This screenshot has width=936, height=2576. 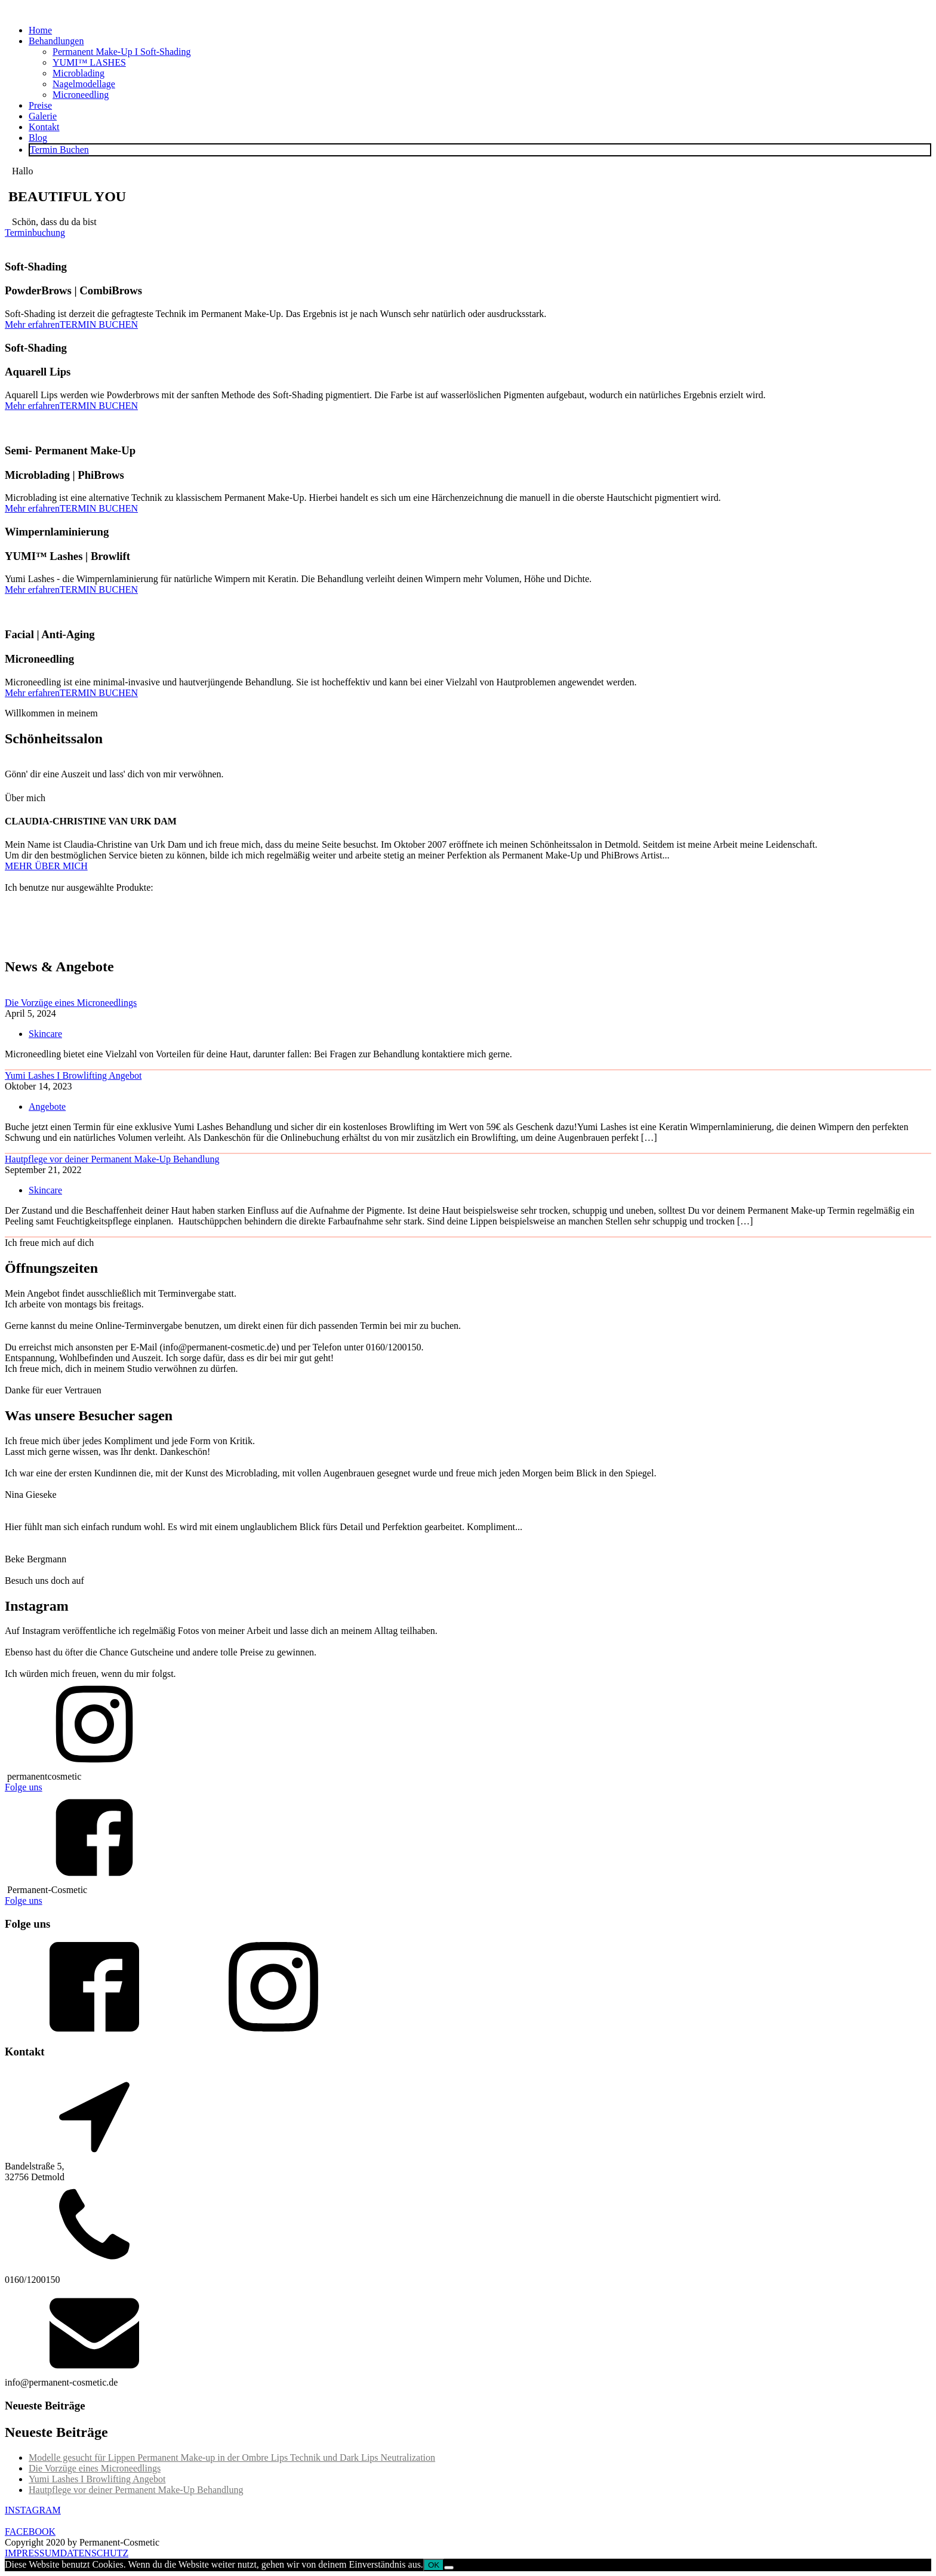 What do you see at coordinates (449, 2567) in the screenshot?
I see `[Nein]` at bounding box center [449, 2567].